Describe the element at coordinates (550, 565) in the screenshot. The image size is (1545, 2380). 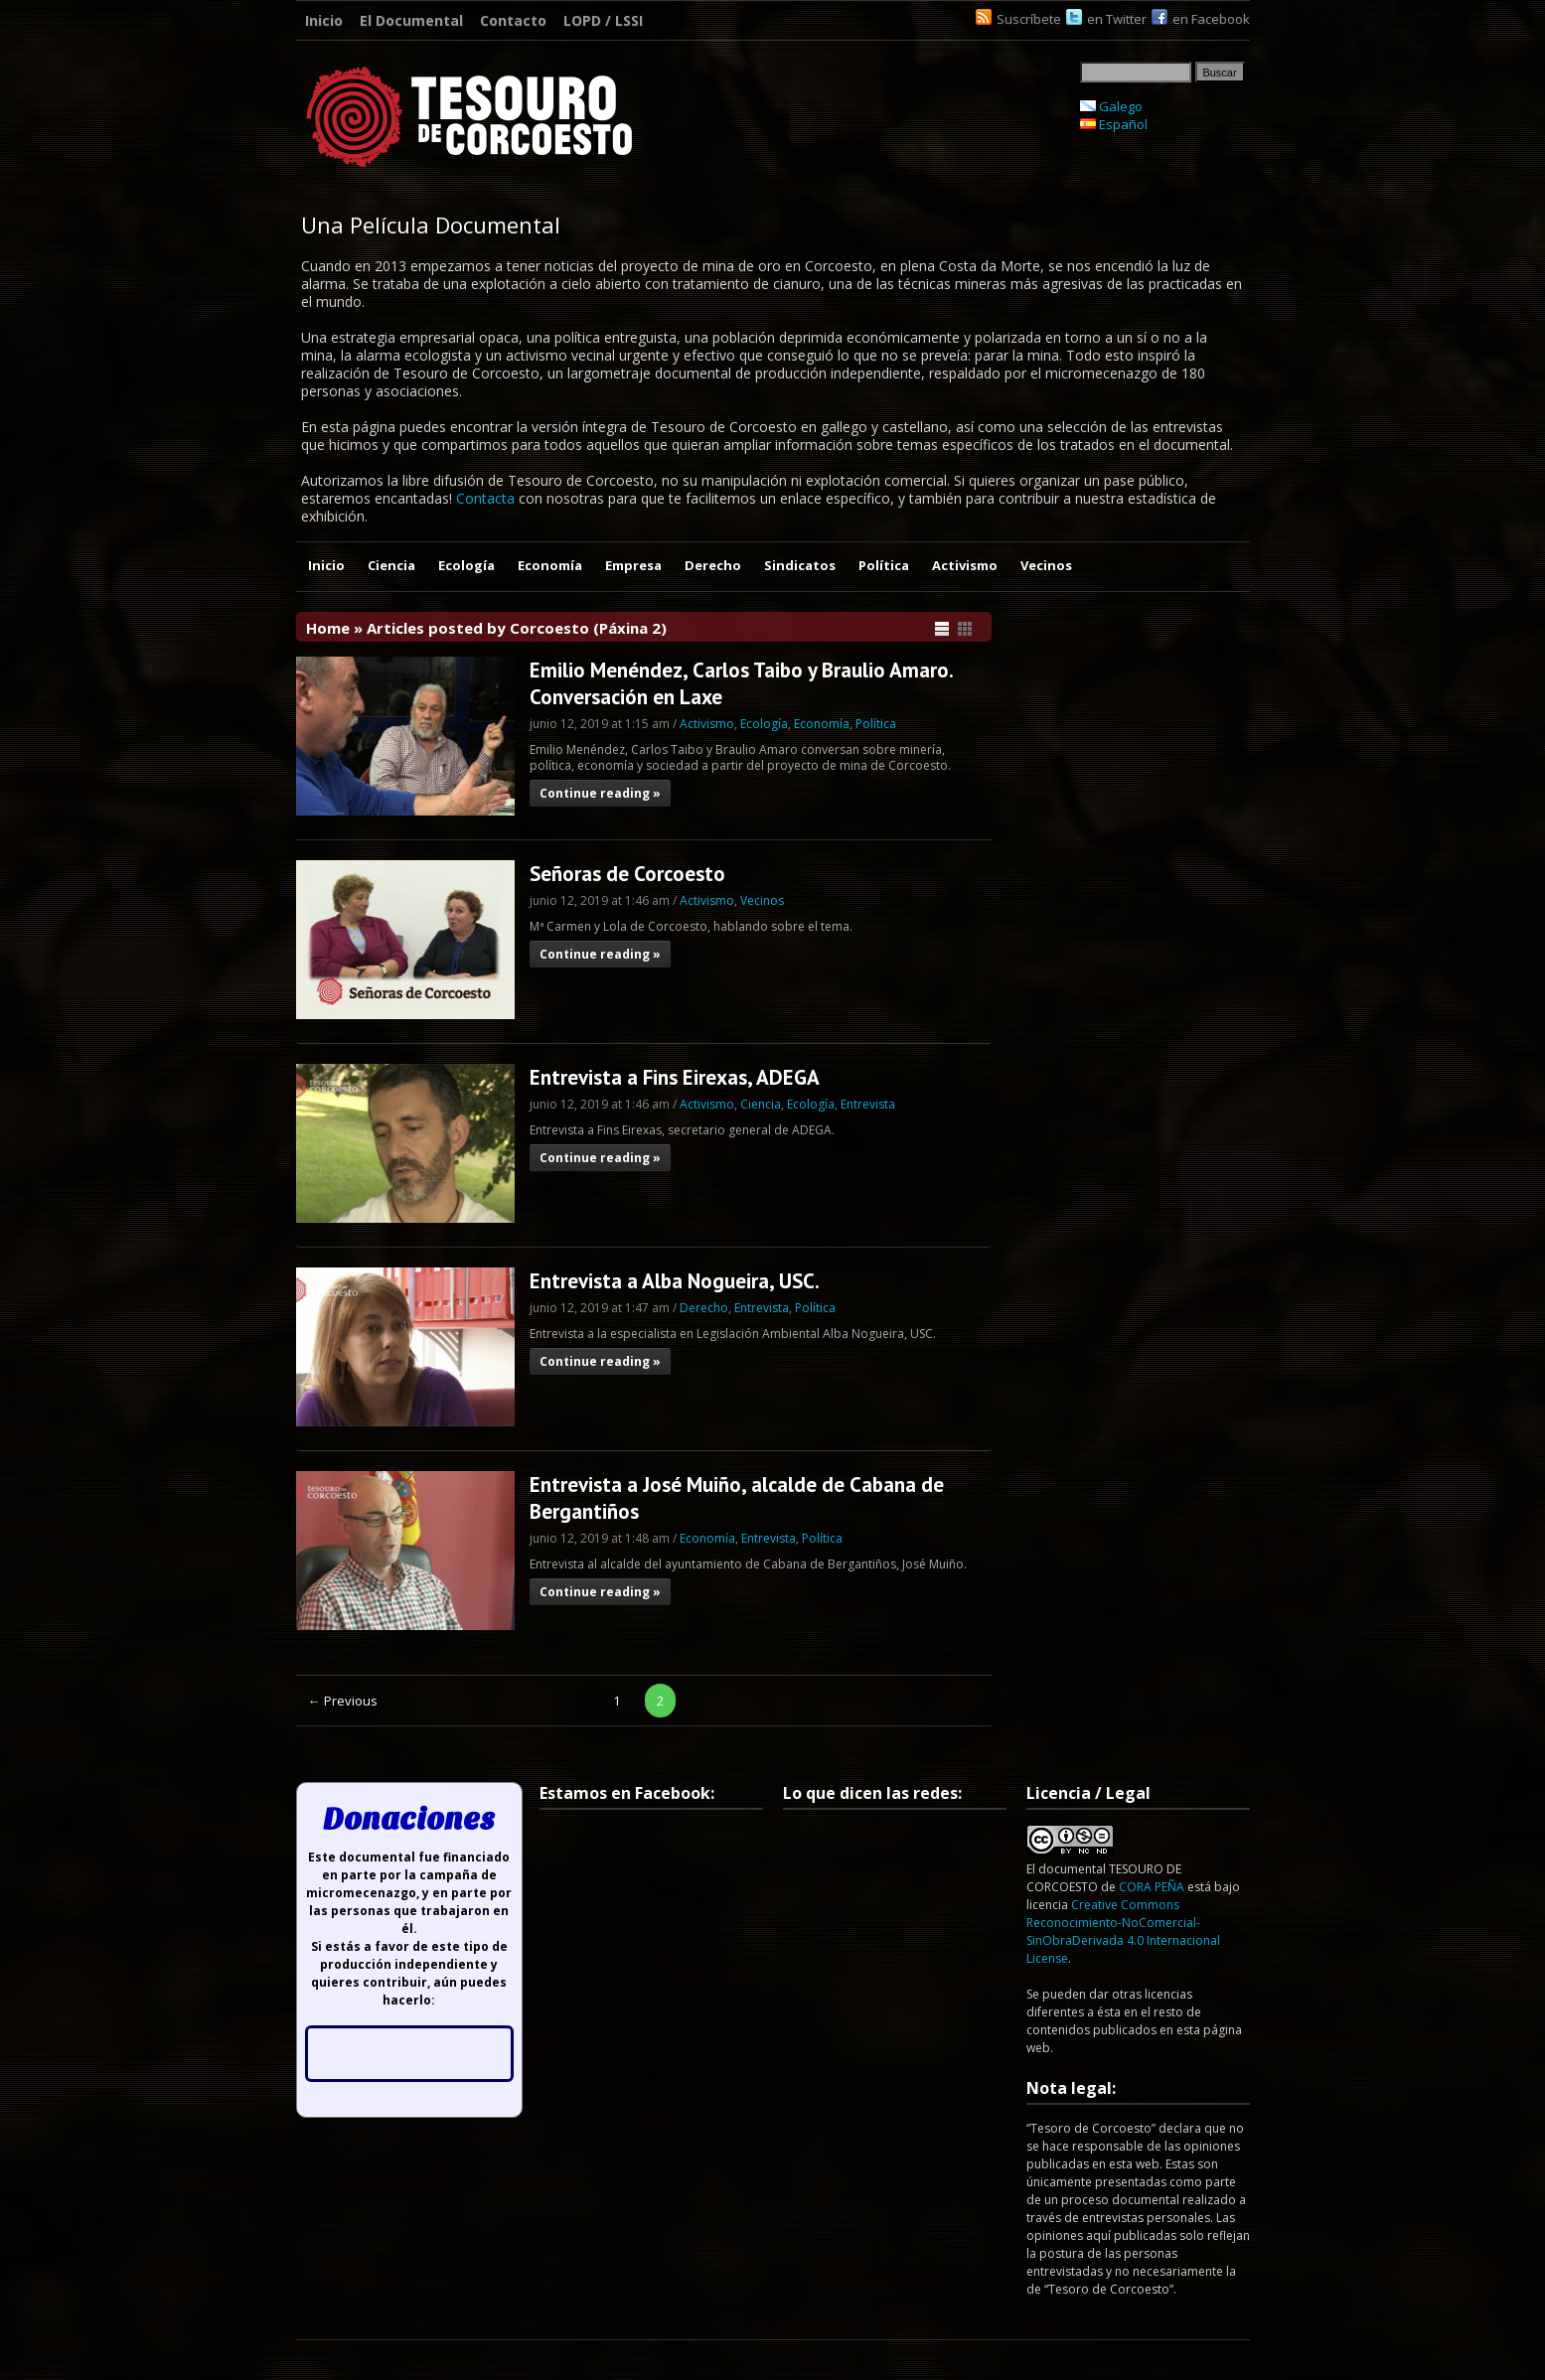
I see `Economía` at that location.